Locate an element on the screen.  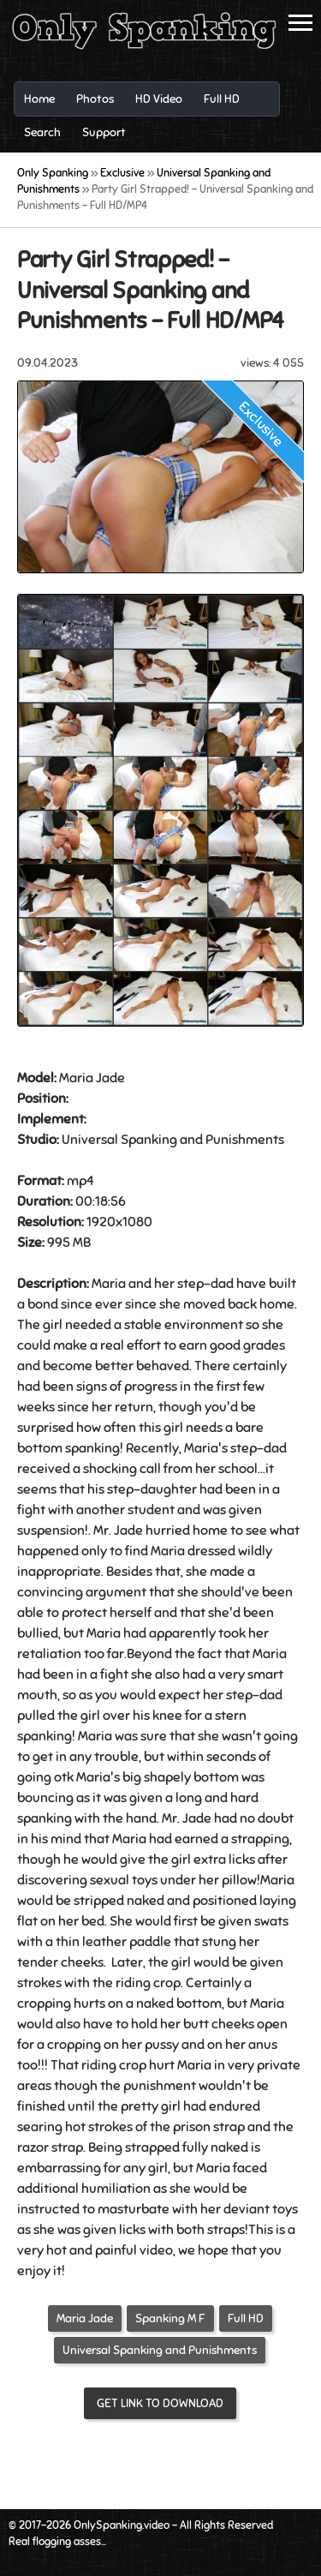
otk is located at coordinates (64, 1777).